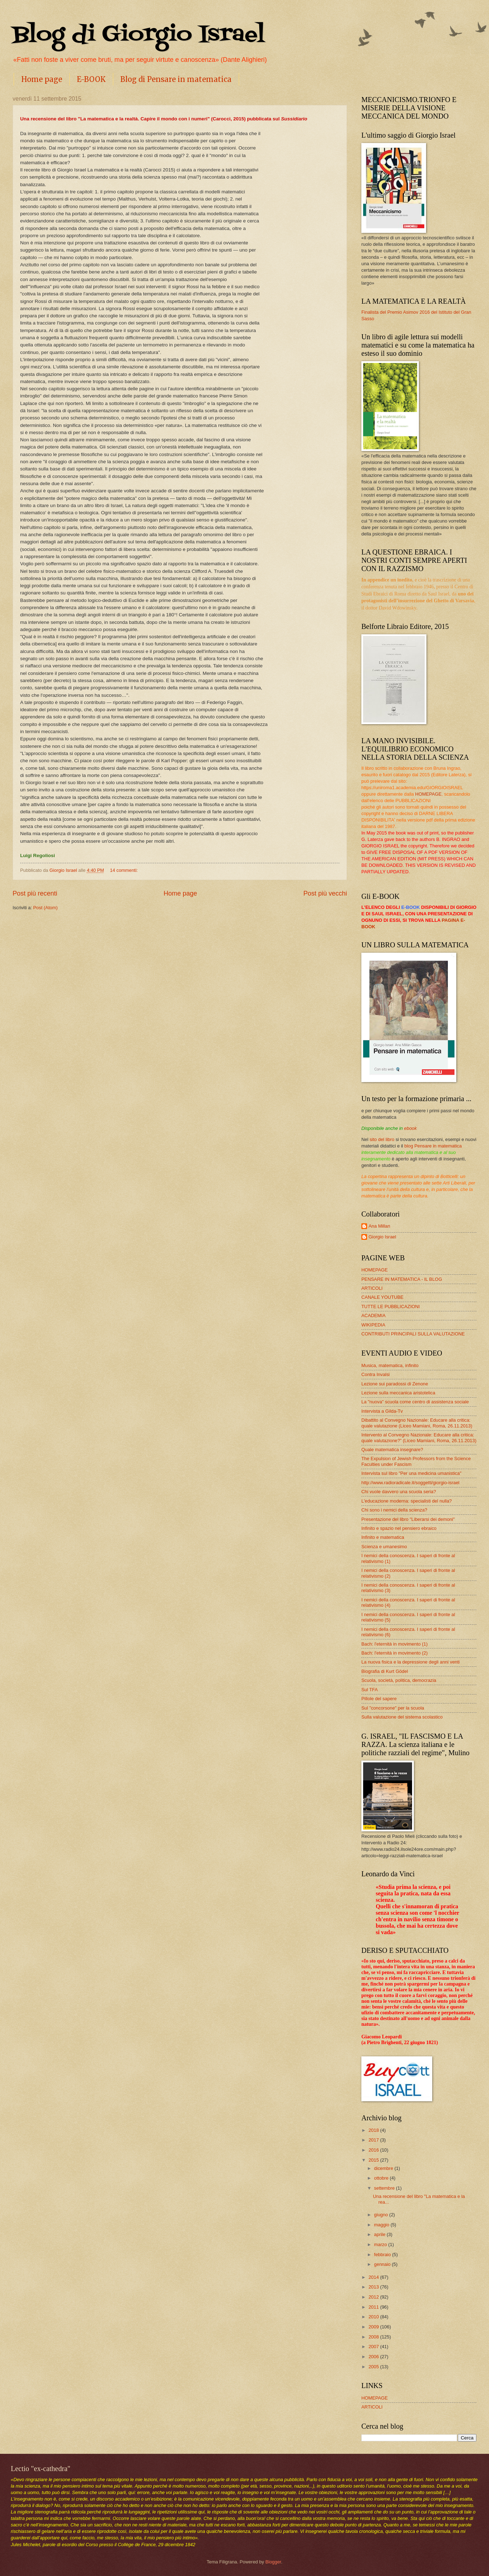 This screenshot has height=2576, width=489. I want to click on Contra Invalsi, so click(375, 1374).